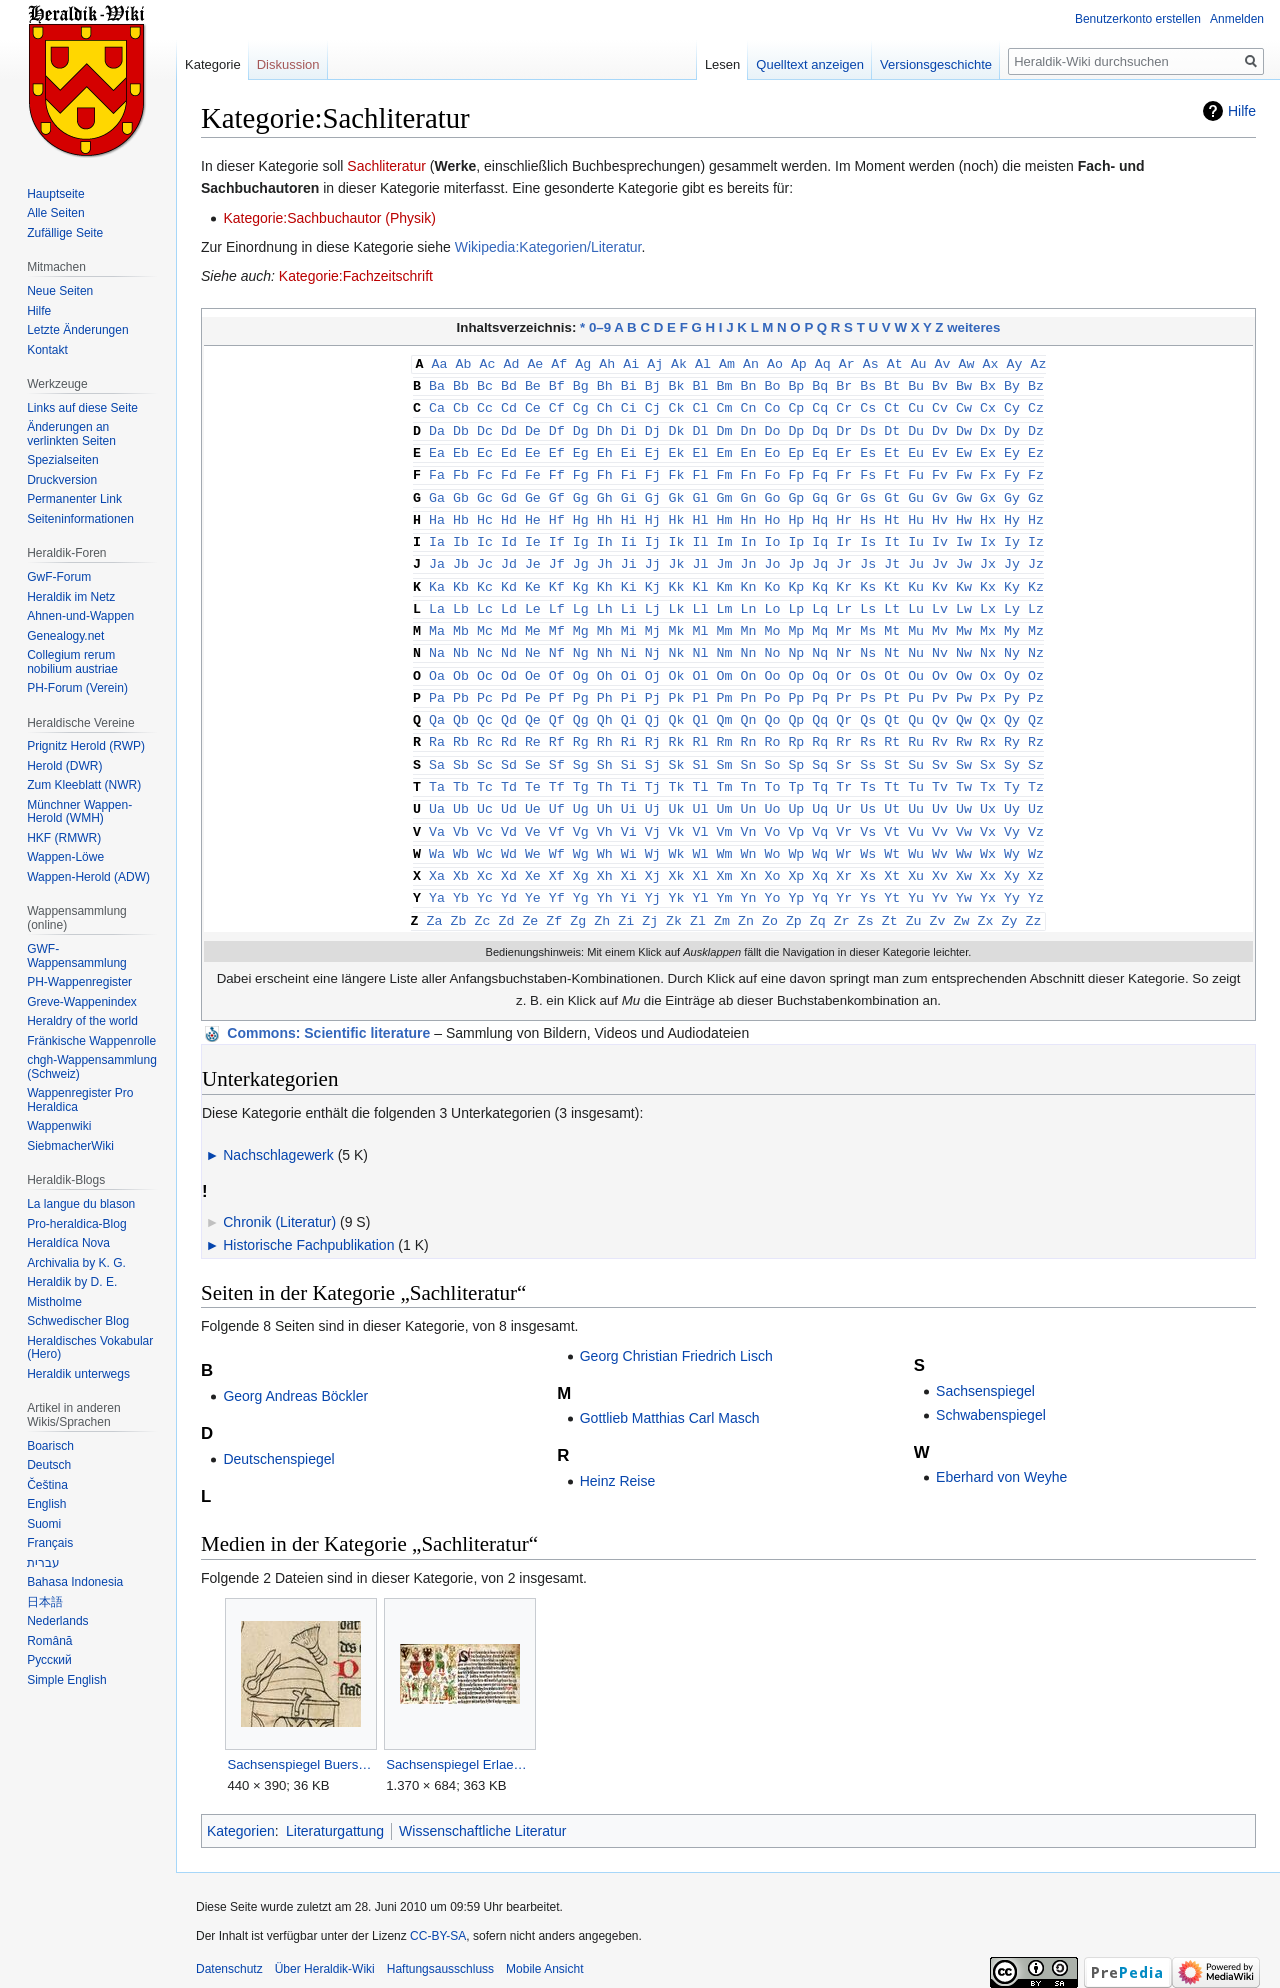 The width and height of the screenshot is (1280, 1988). I want to click on Bd, so click(509, 384).